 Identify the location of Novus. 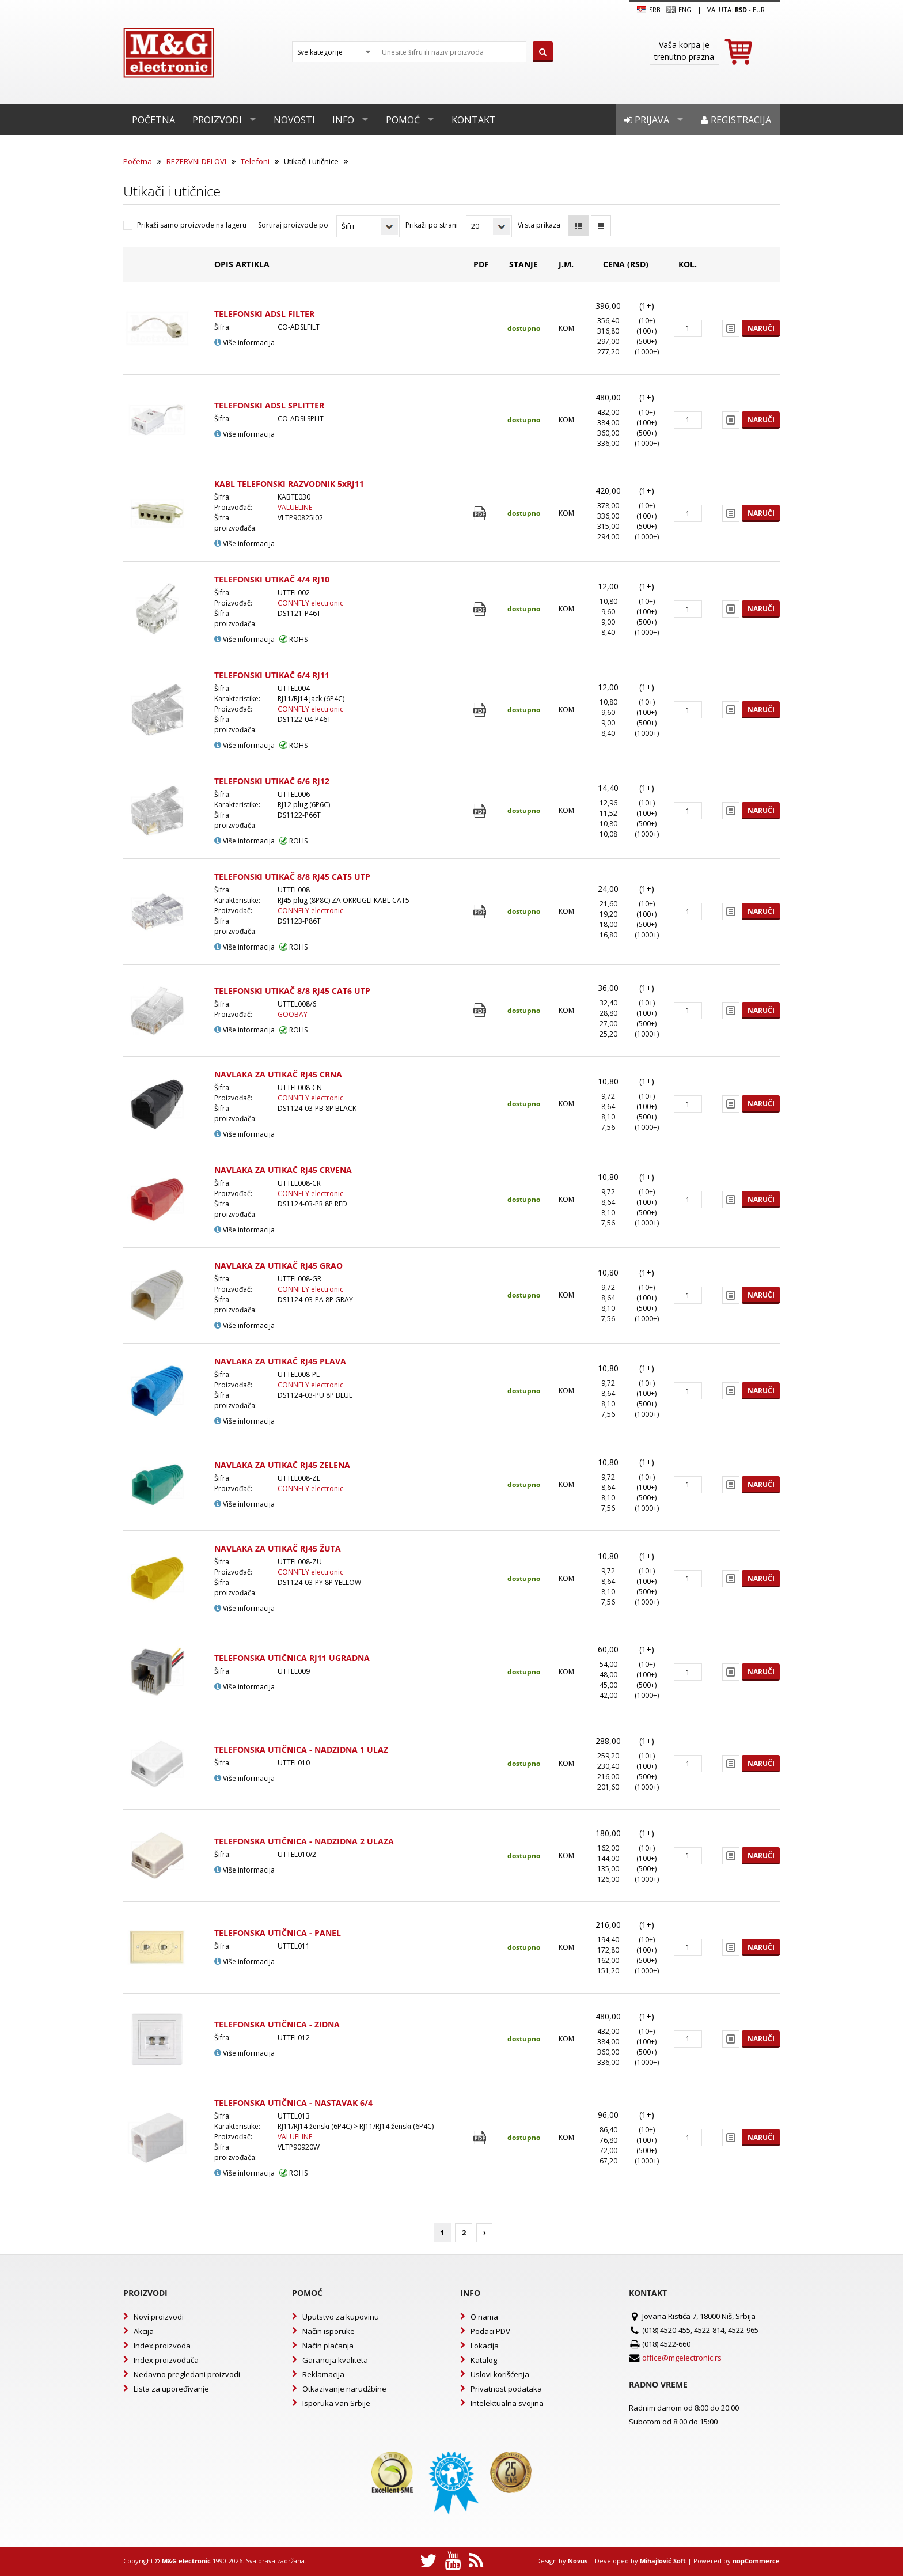
(577, 2560).